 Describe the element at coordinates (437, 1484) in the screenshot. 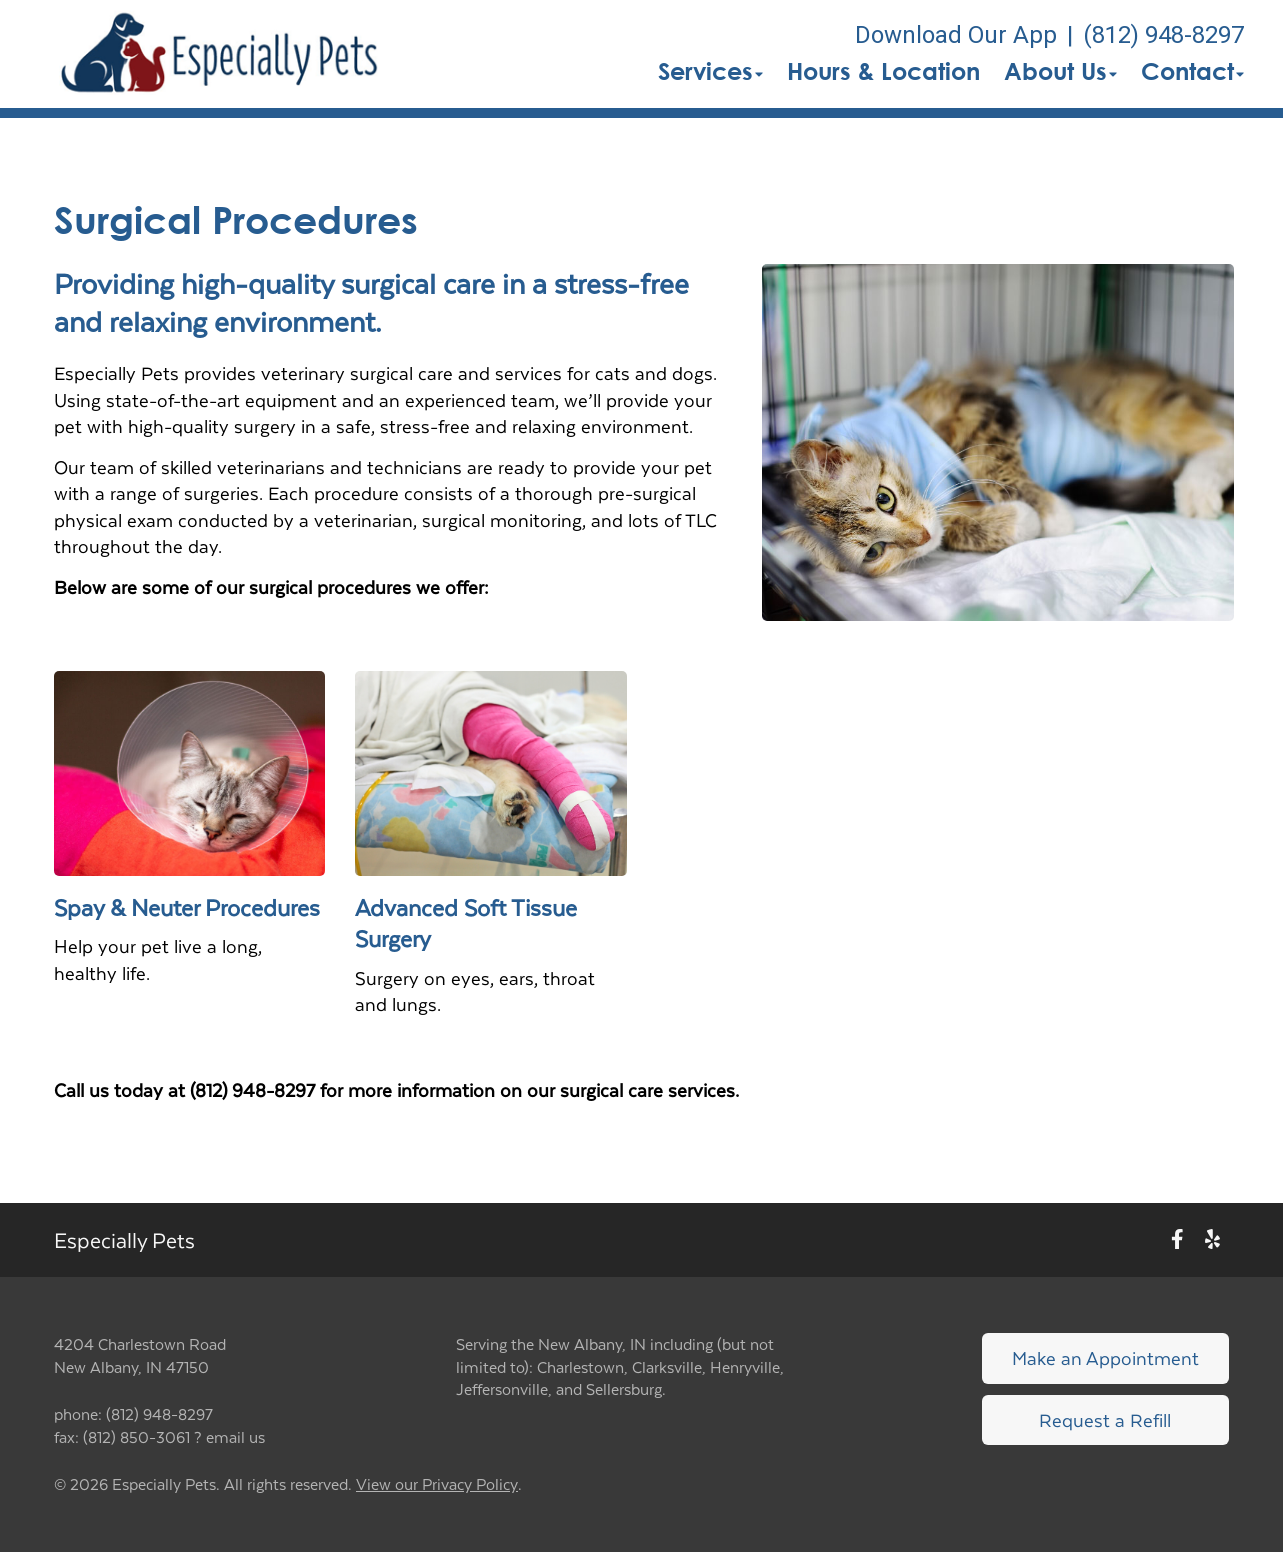

I see `View our Privacy Policy [New window to privacy policy pdf]` at that location.